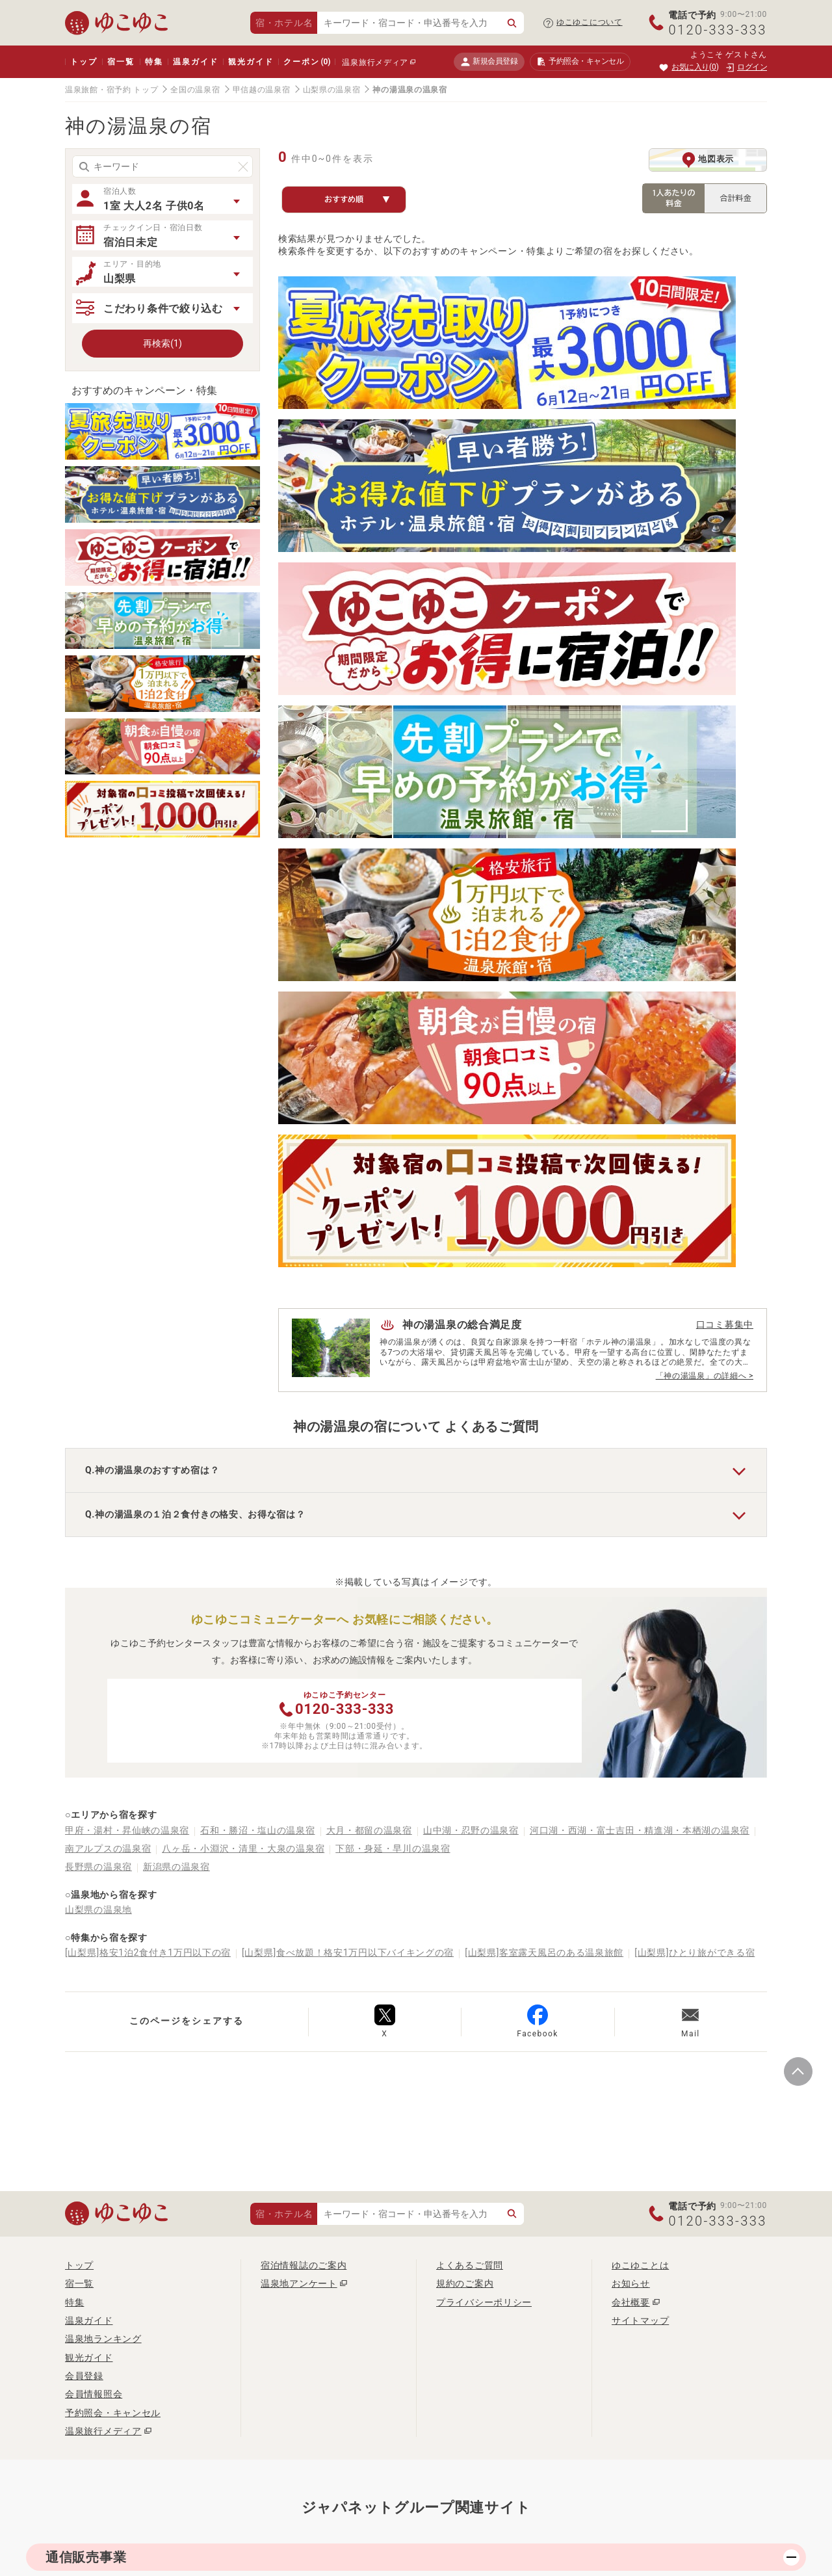 This screenshot has width=832, height=2576. I want to click on 大月・都留の温泉宿, so click(369, 1282).